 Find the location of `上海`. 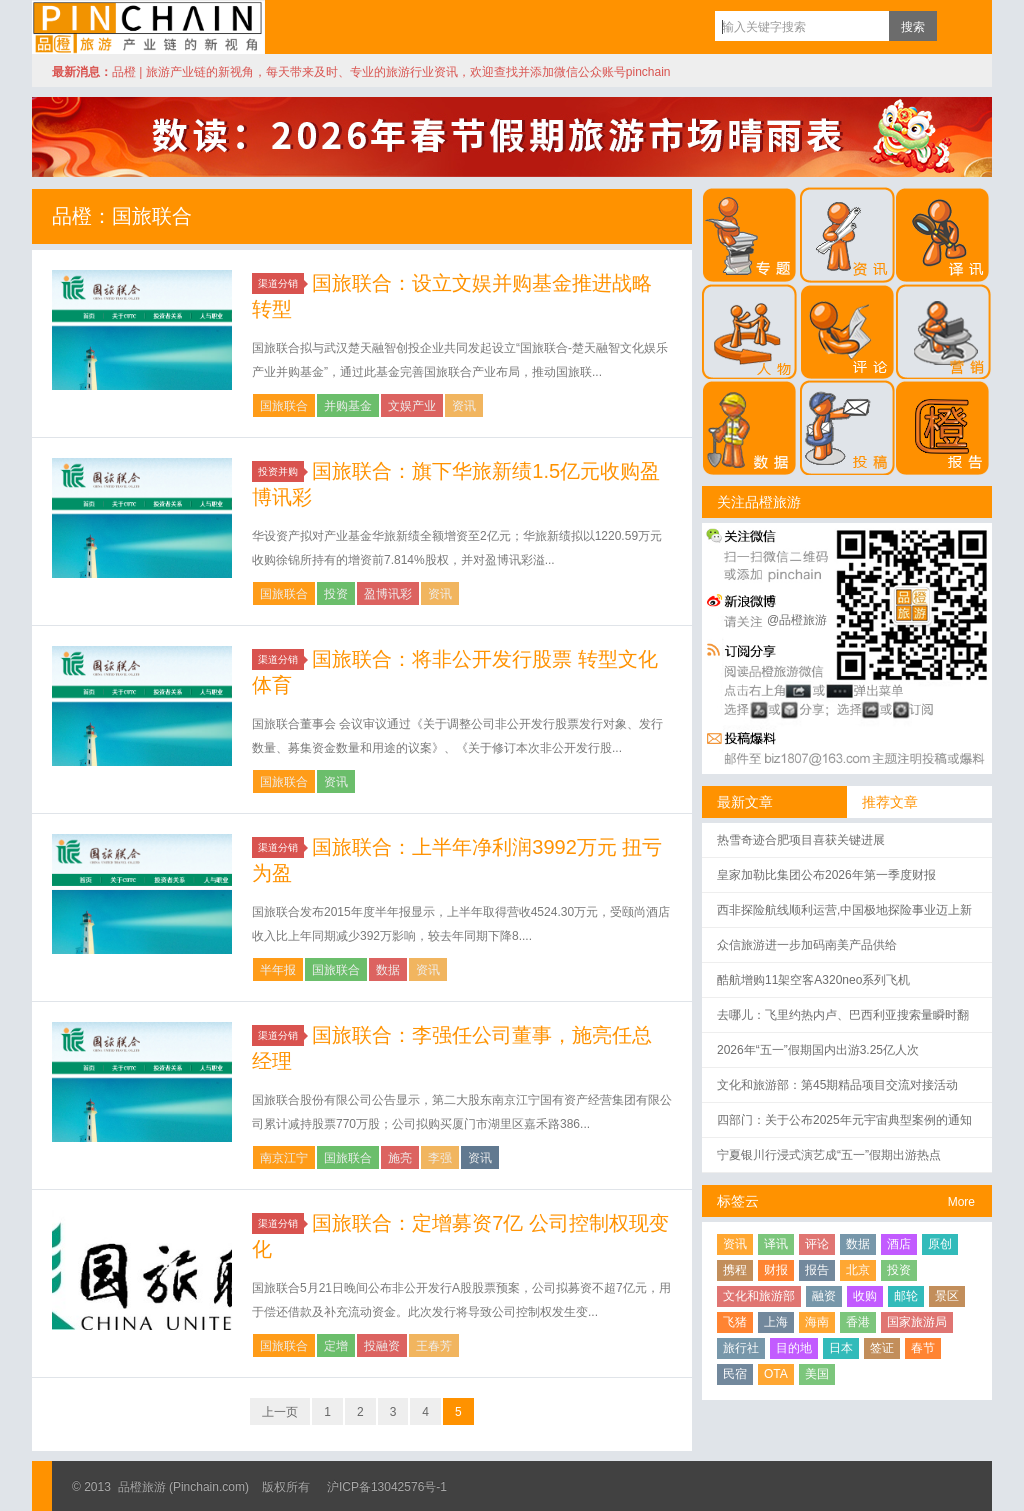

上海 is located at coordinates (776, 1322).